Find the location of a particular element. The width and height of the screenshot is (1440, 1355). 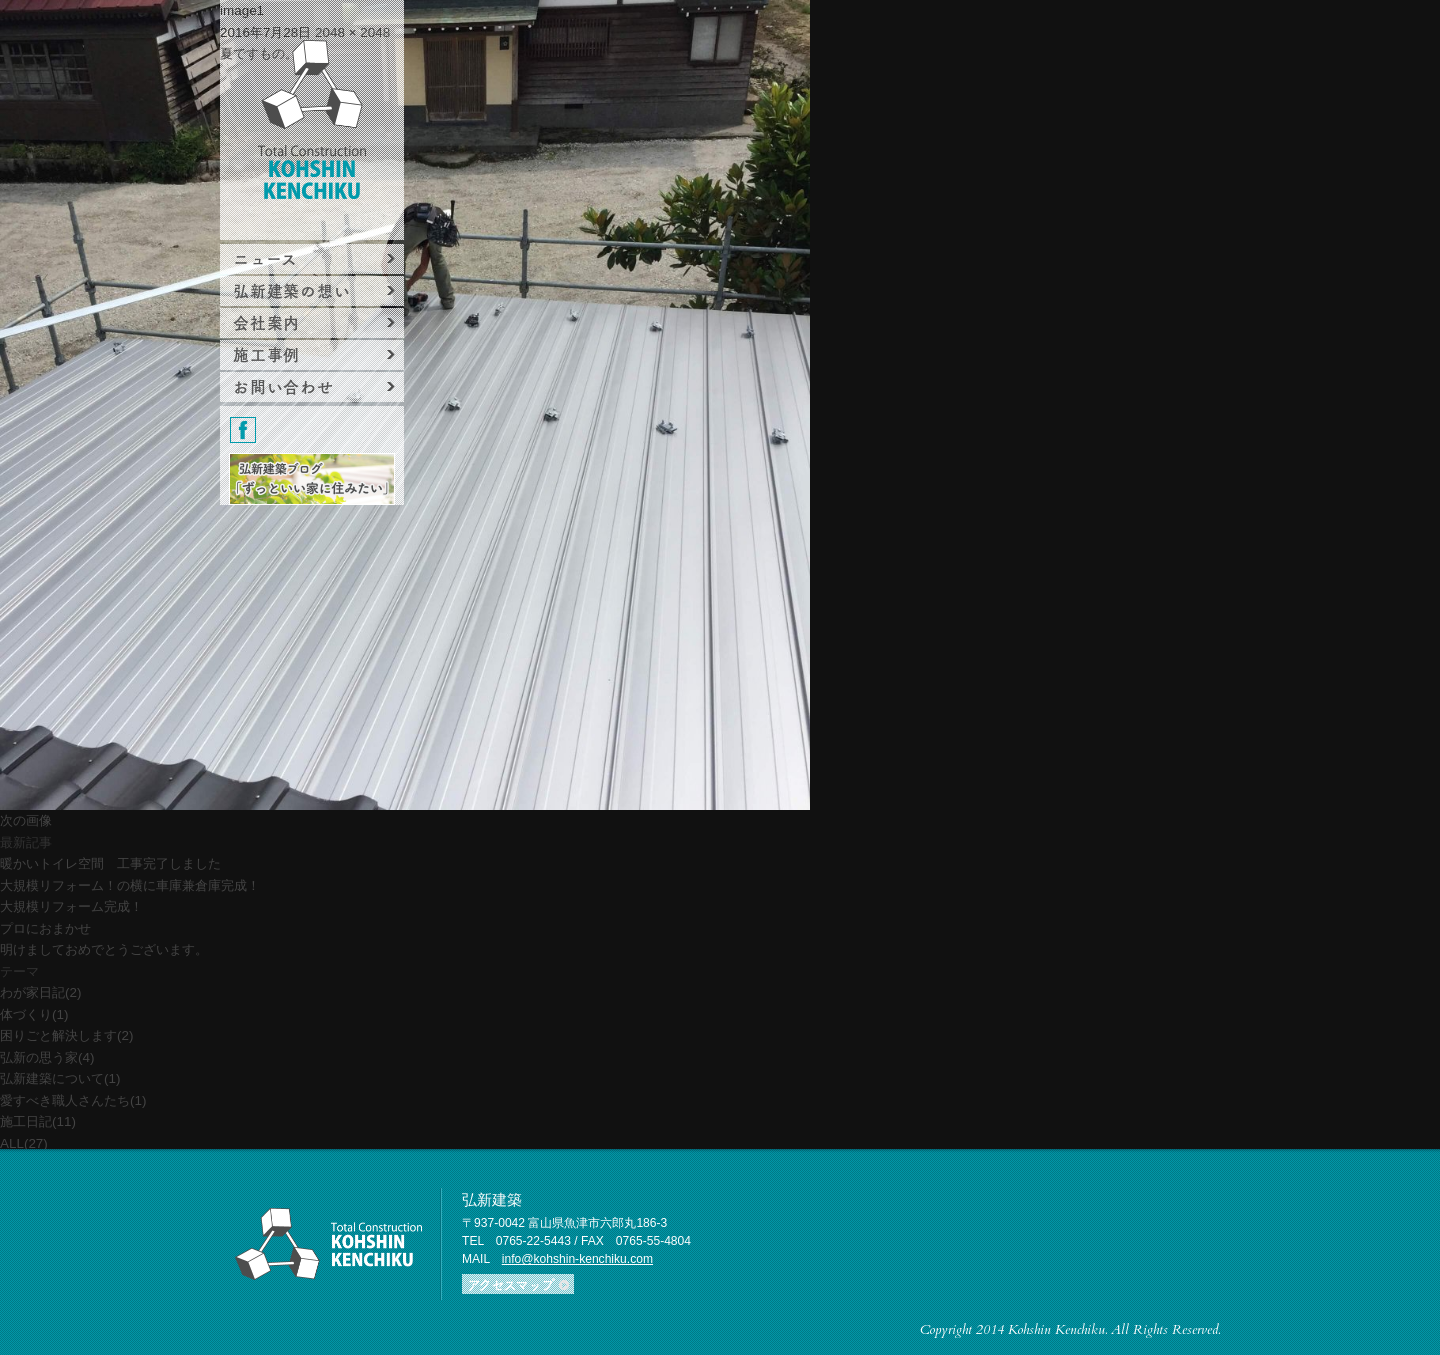

明けましておめでとうございます。 is located at coordinates (104, 949).